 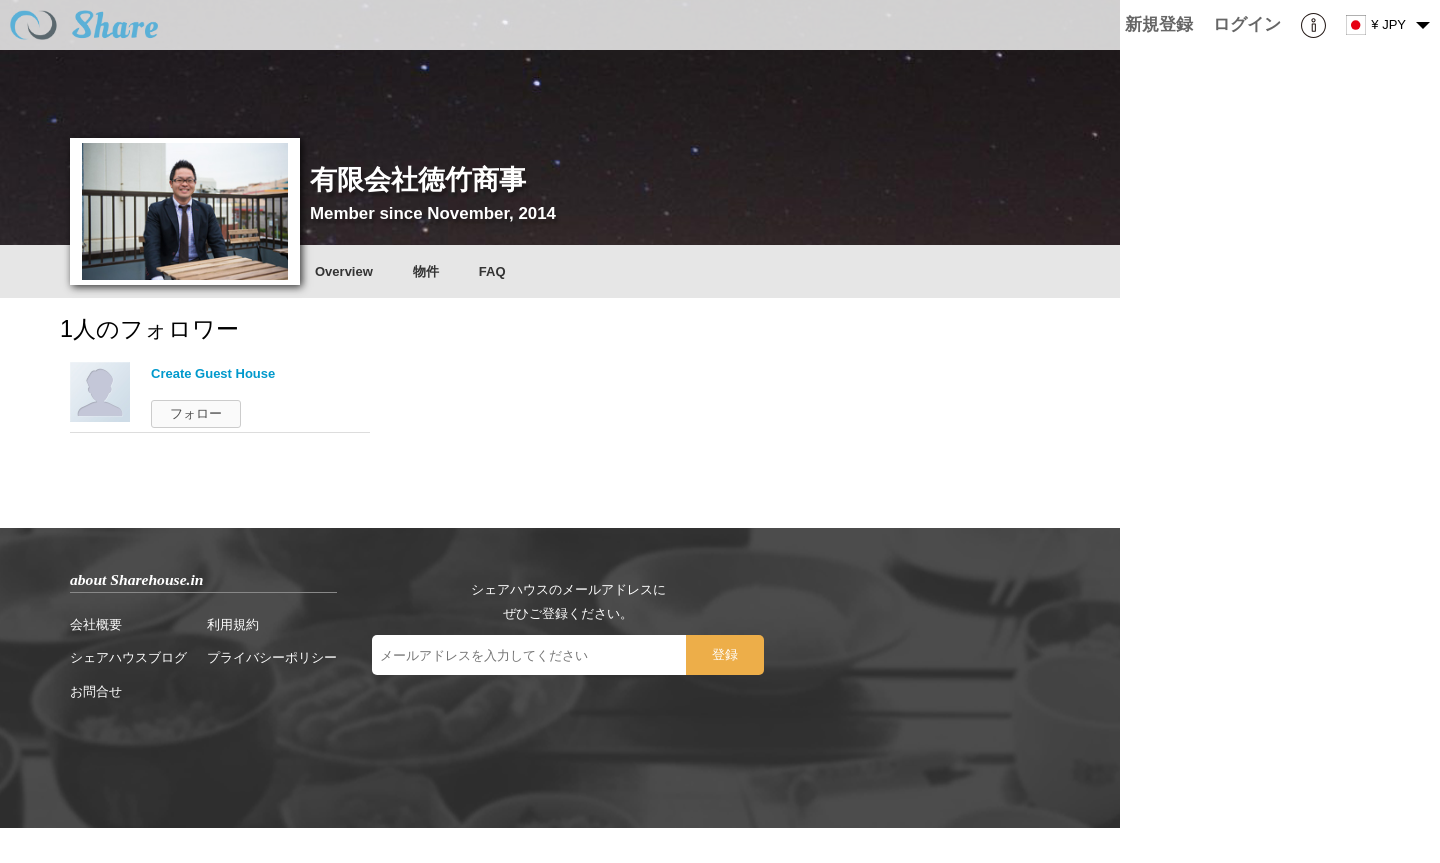 What do you see at coordinates (492, 271) in the screenshot?
I see `FAQ` at bounding box center [492, 271].